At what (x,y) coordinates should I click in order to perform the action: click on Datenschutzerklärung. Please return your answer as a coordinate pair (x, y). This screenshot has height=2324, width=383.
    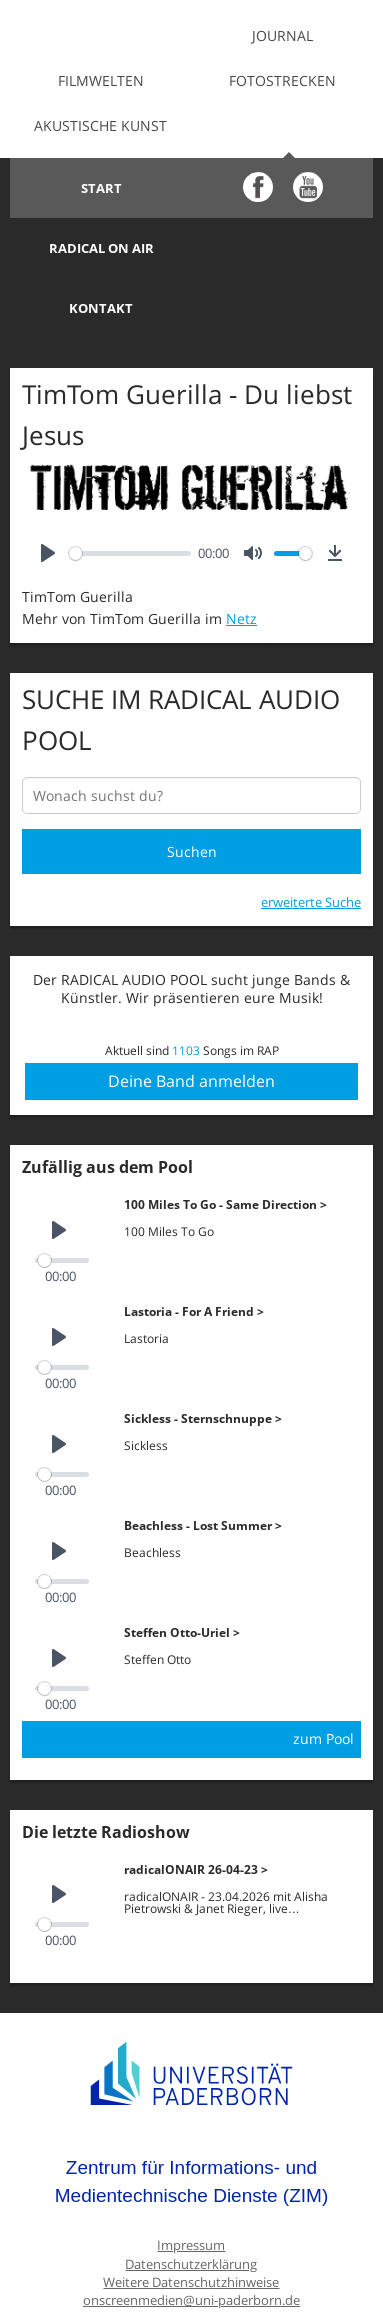
    Looking at the image, I should click on (191, 2204).